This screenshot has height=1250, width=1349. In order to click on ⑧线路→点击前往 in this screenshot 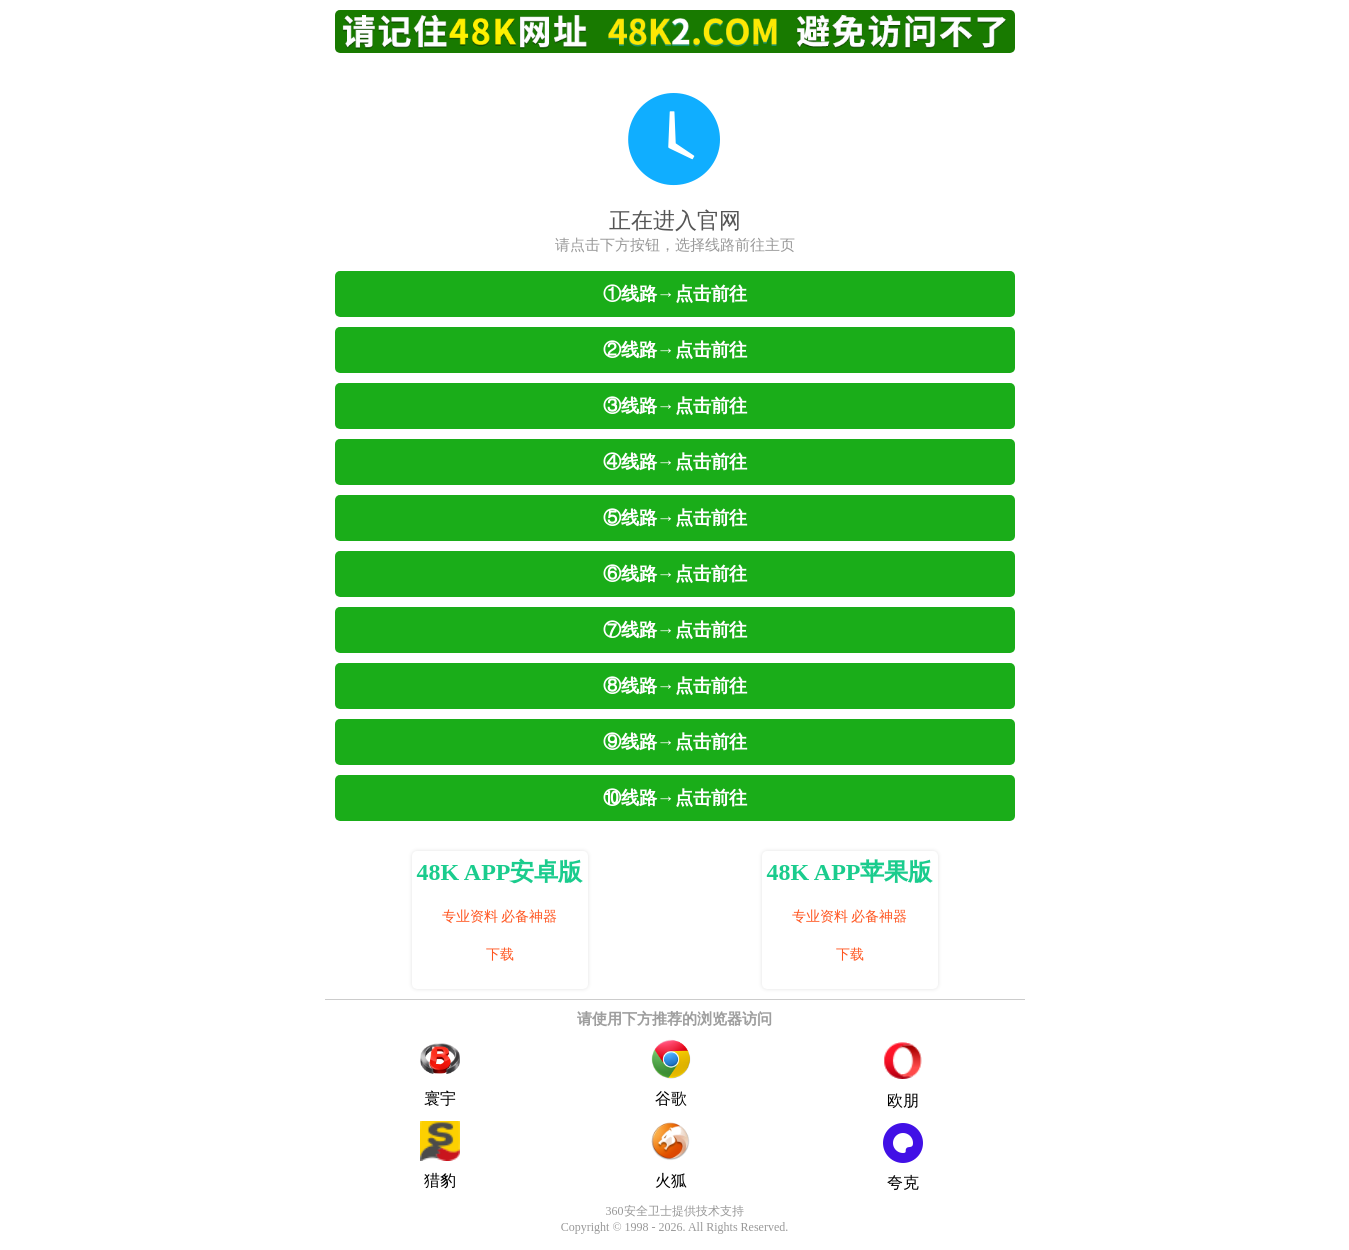, I will do `click(675, 686)`.